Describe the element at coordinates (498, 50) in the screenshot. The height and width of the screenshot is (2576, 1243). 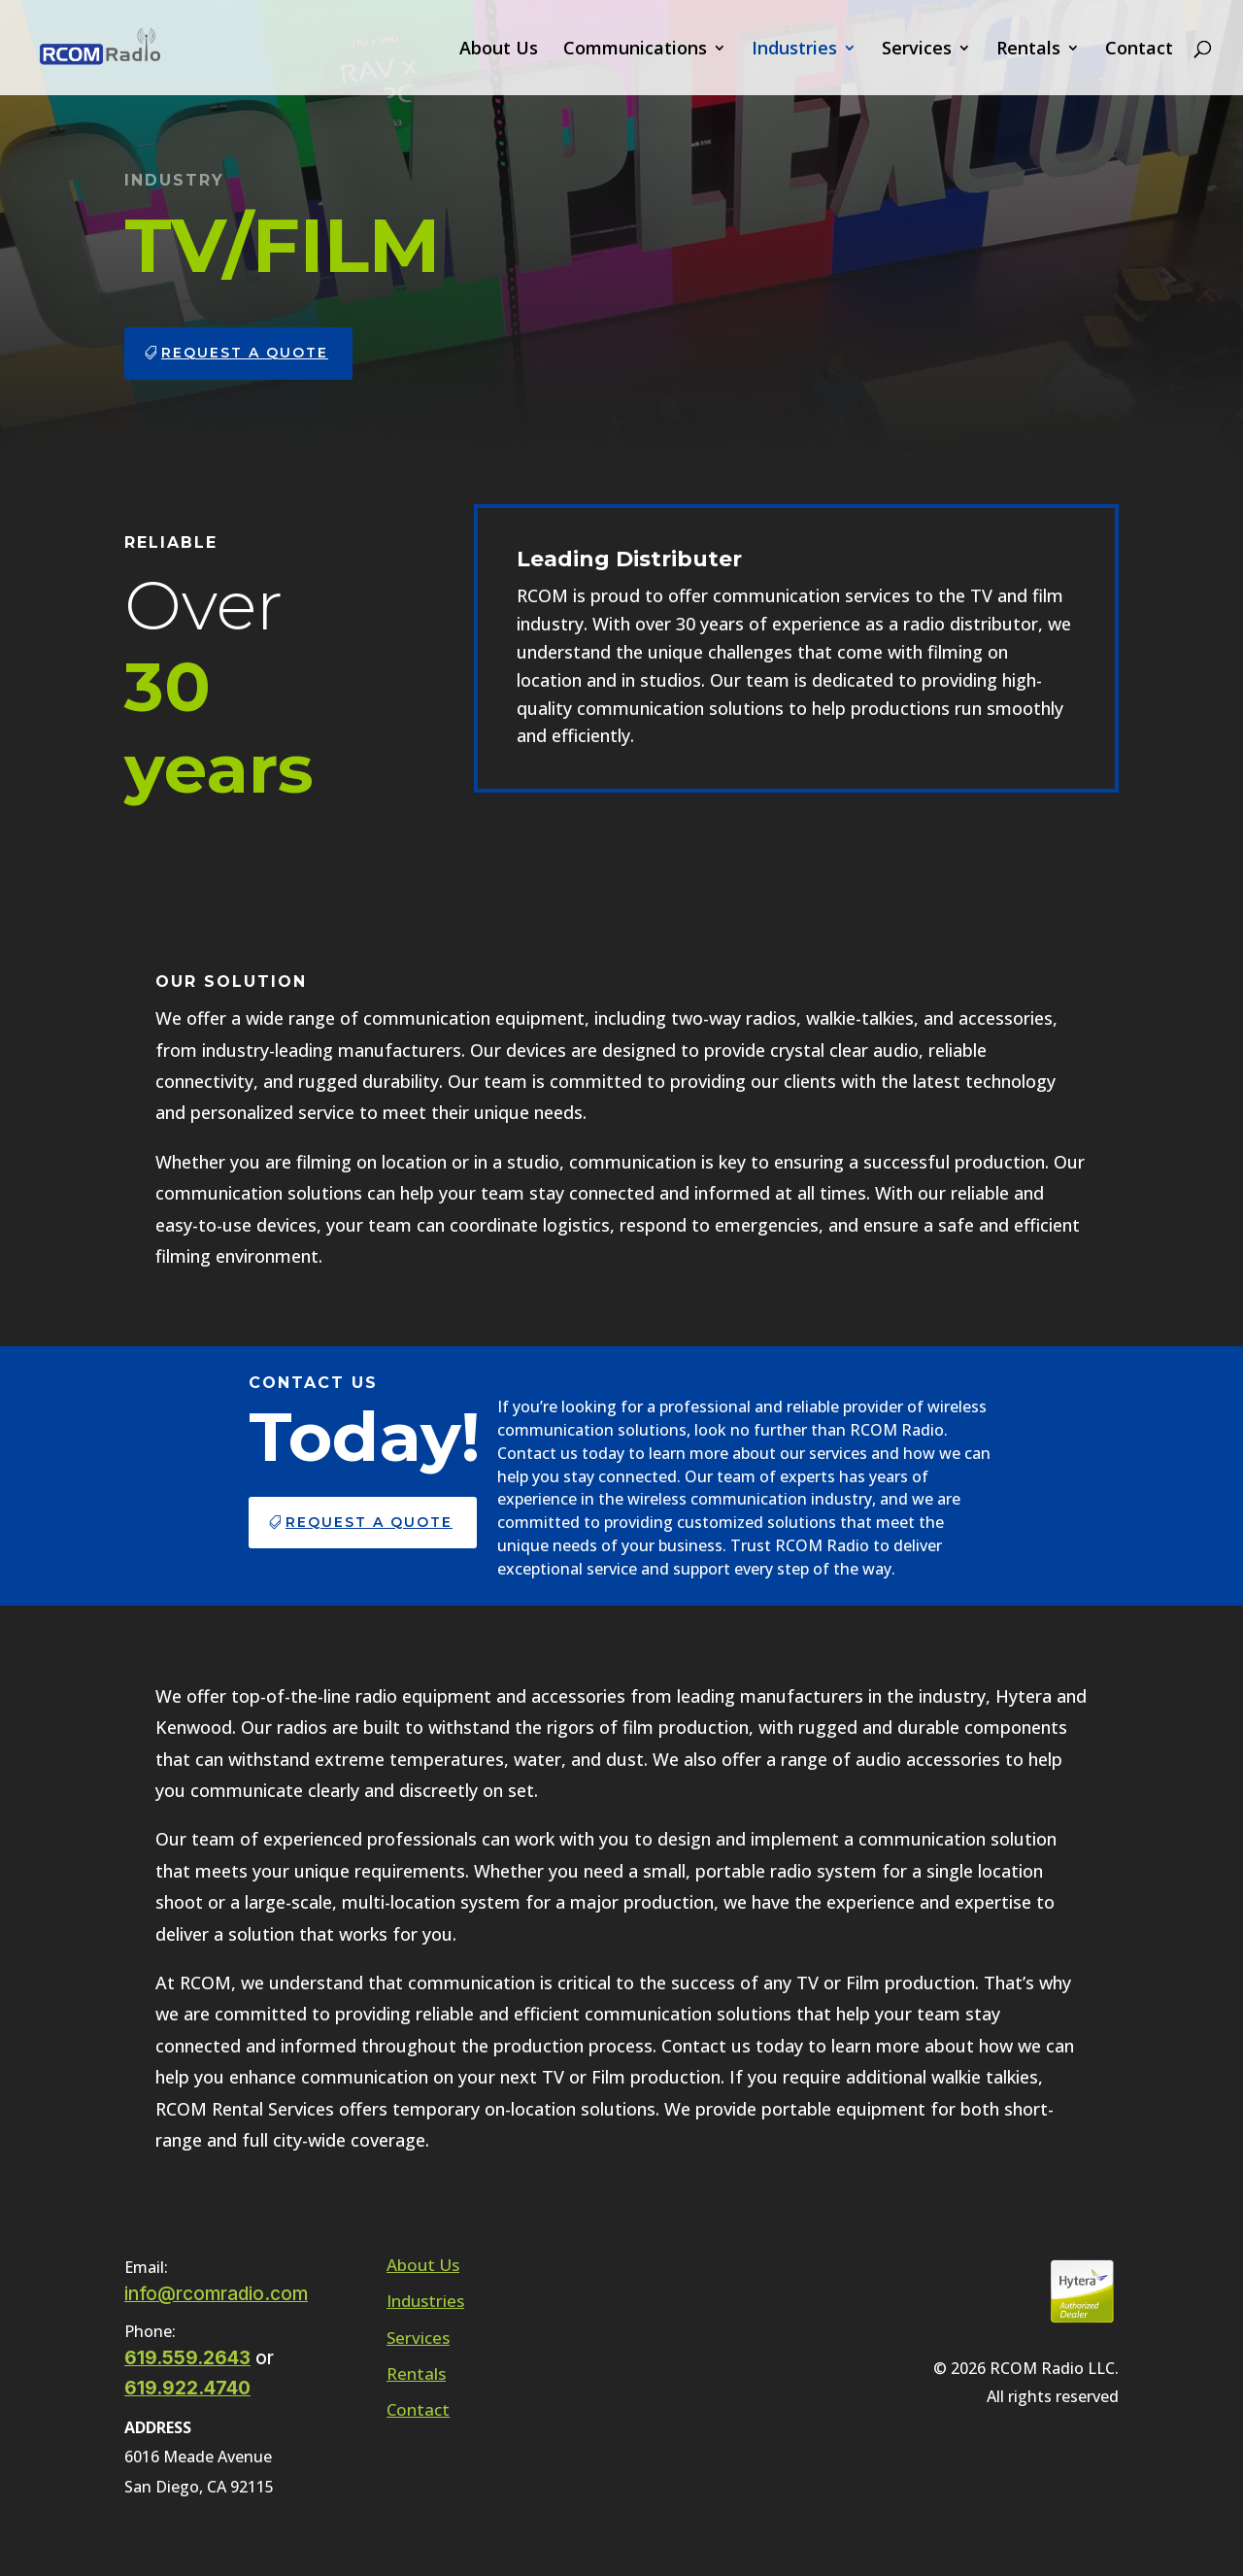
I see `About Us` at that location.